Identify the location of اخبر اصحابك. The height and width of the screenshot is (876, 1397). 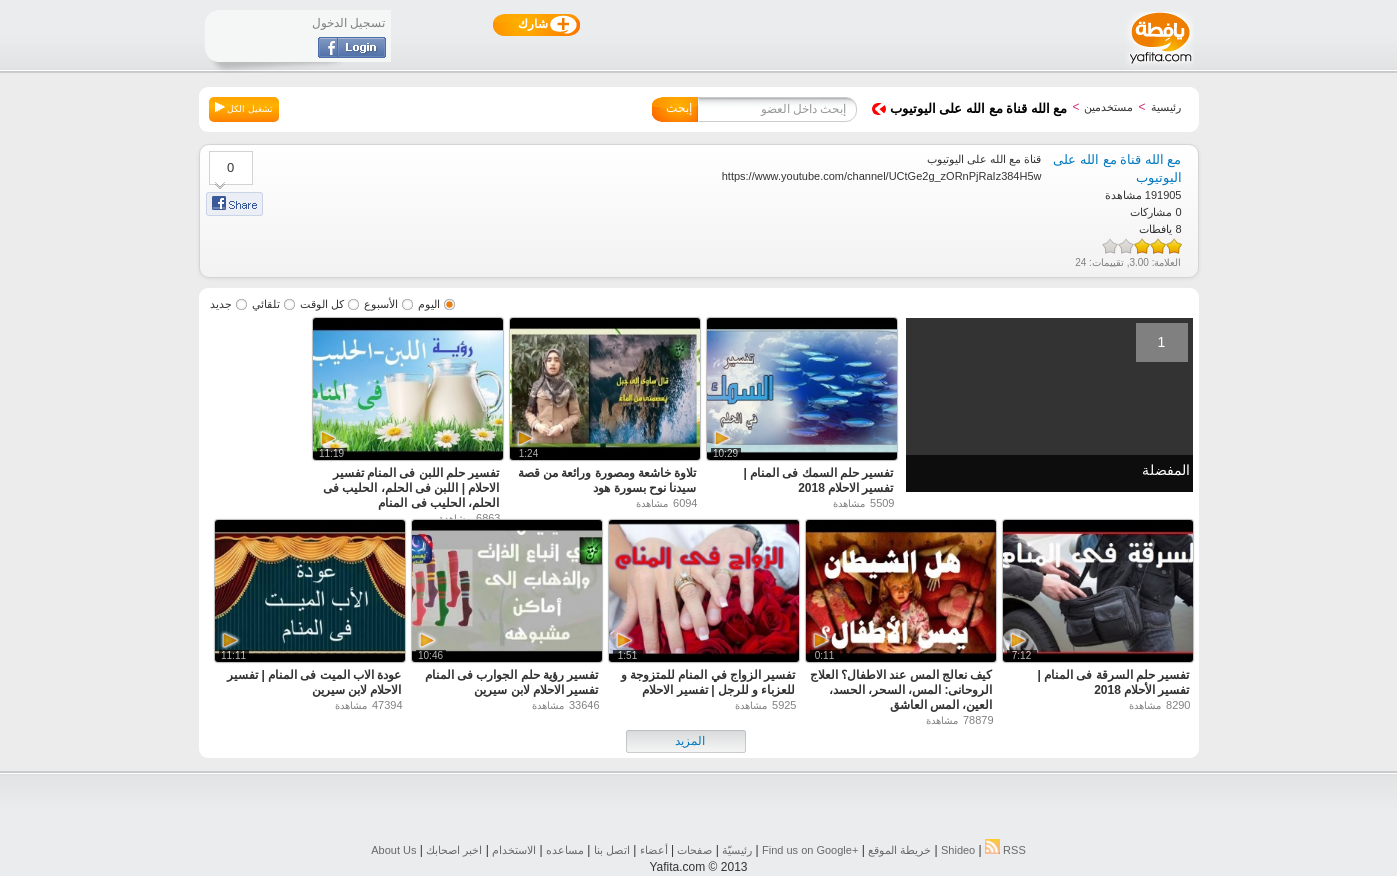
(454, 850).